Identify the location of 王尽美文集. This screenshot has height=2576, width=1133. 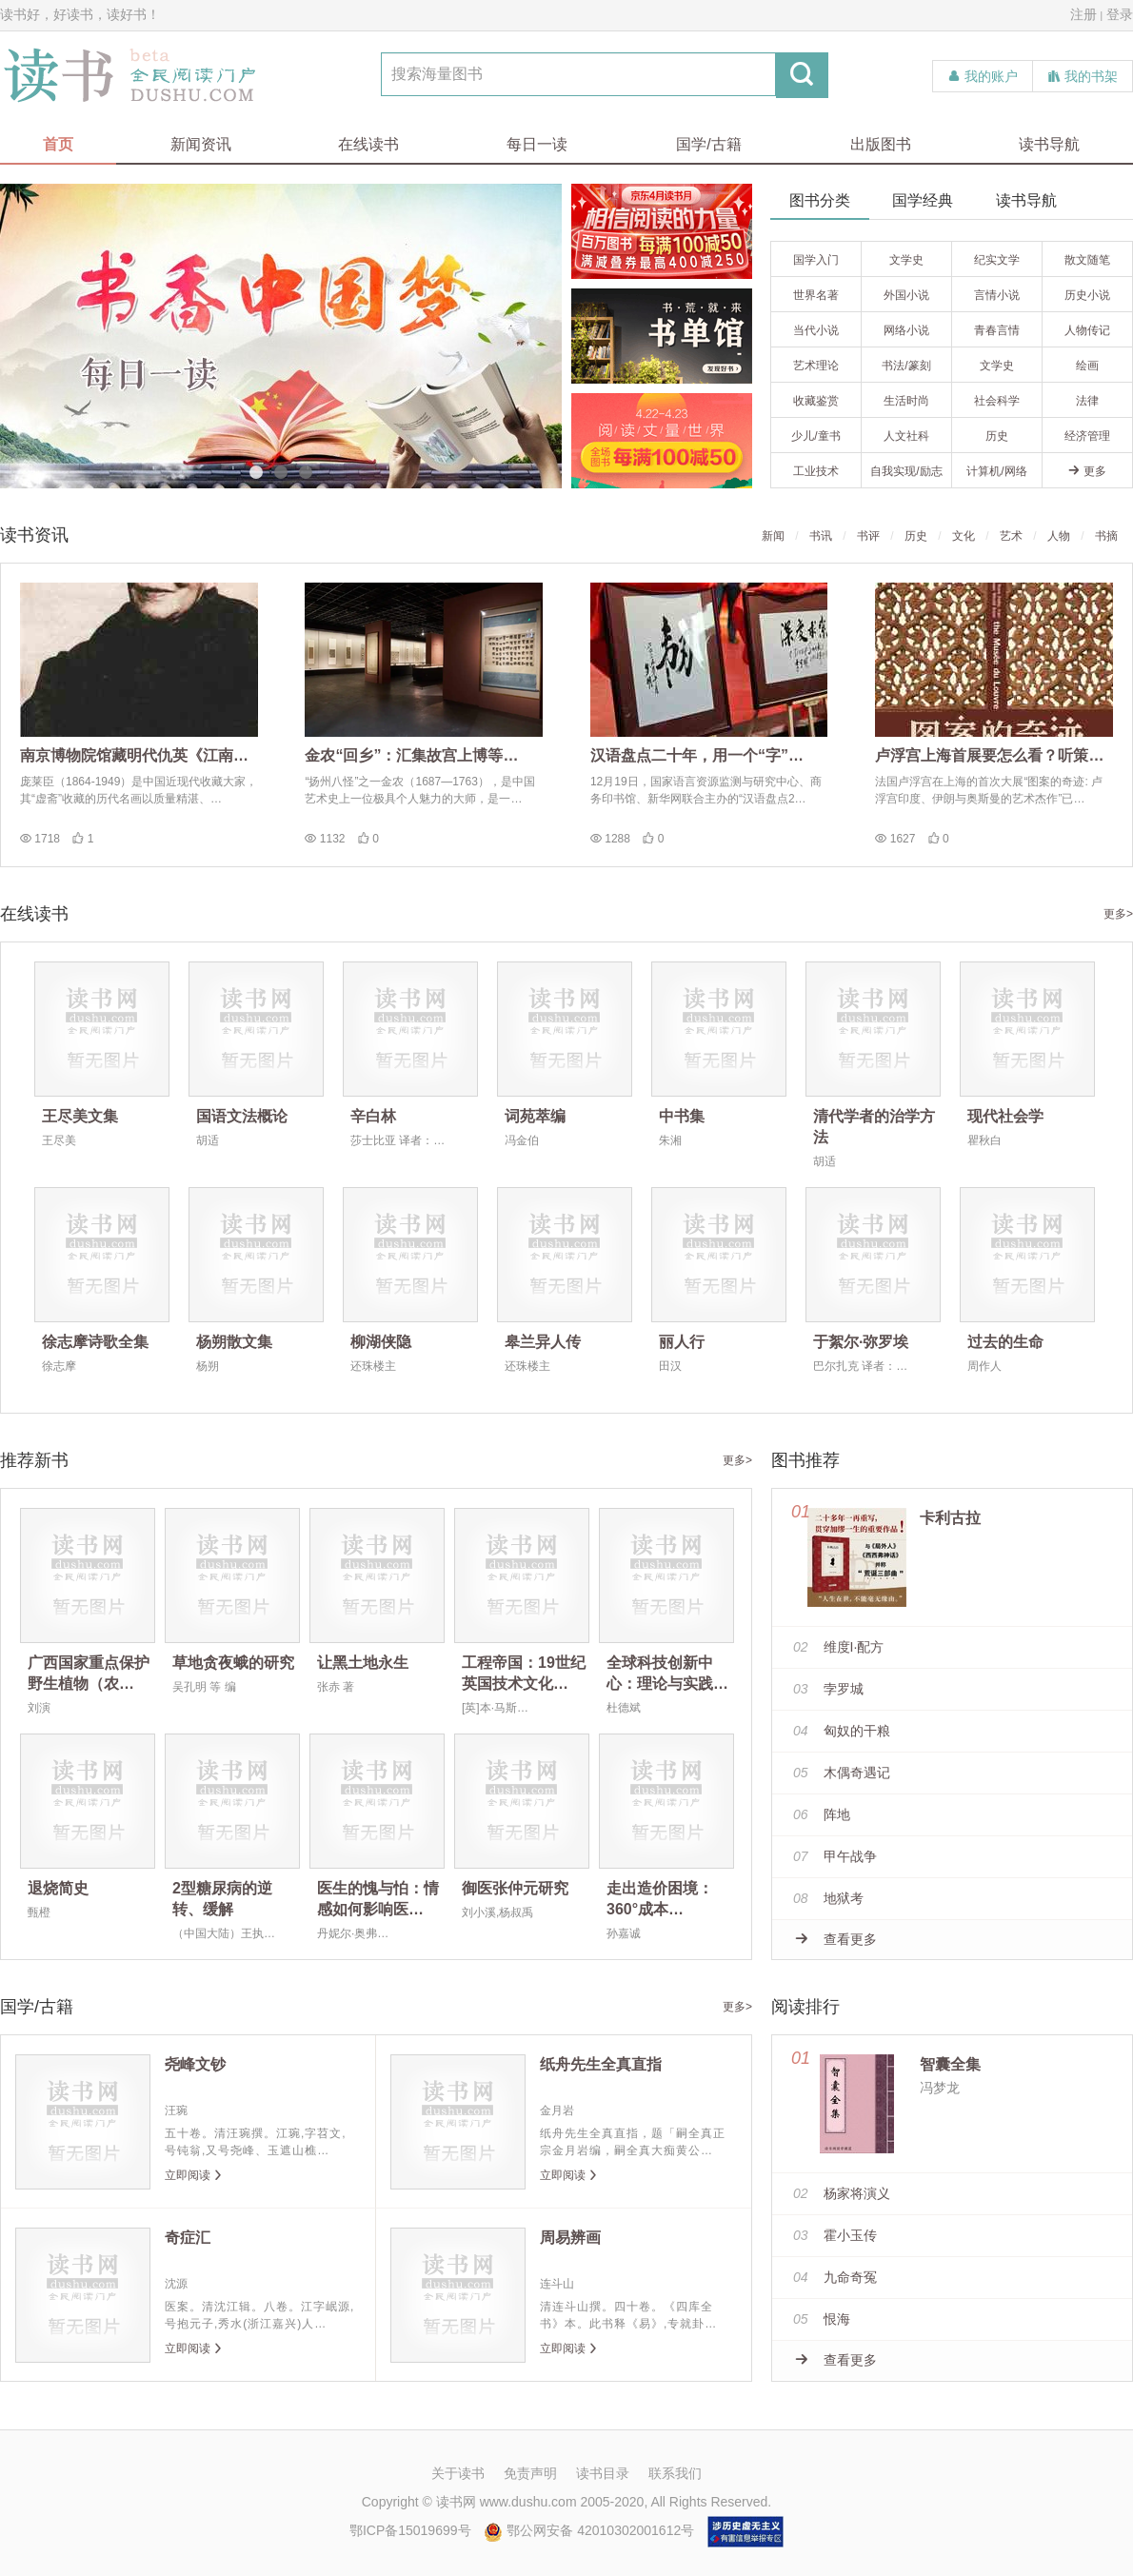
(80, 1116).